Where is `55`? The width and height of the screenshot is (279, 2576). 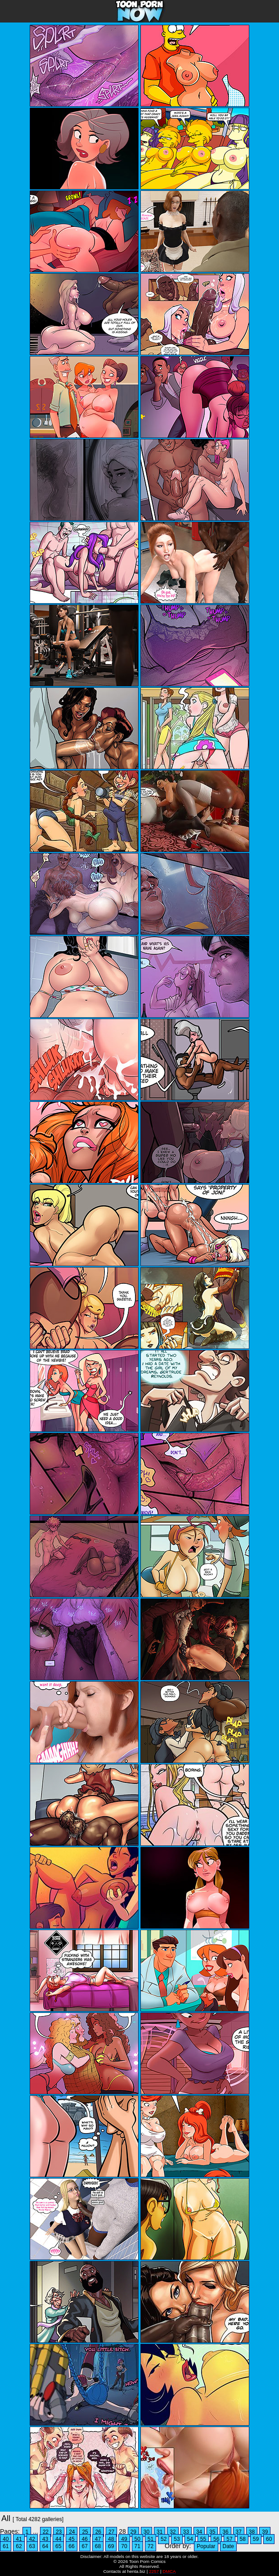 55 is located at coordinates (203, 2539).